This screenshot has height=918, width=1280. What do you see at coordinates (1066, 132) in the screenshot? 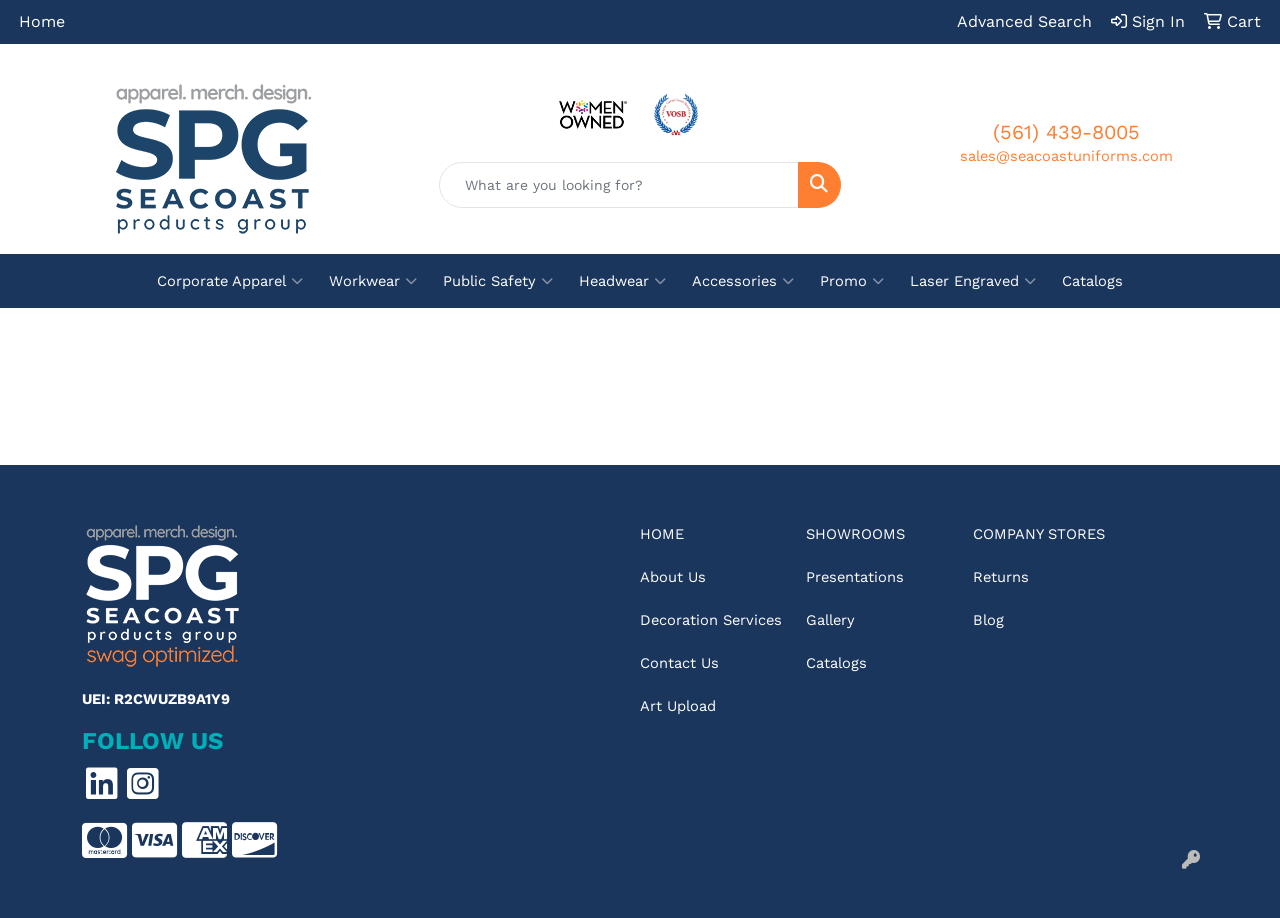
I see `(561) 439-8005` at bounding box center [1066, 132].